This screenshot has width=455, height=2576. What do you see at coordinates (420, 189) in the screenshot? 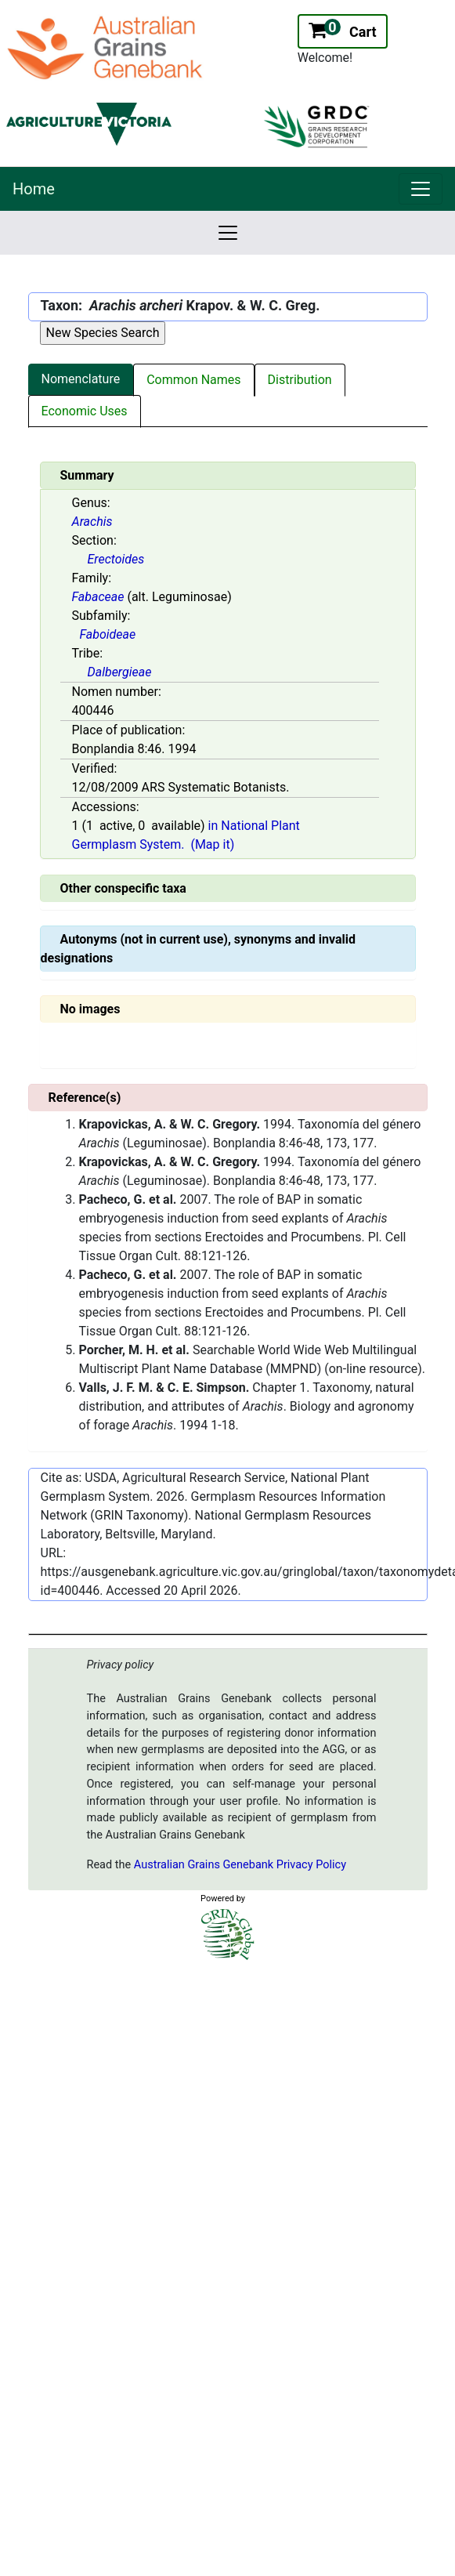
I see `[link]` at bounding box center [420, 189].